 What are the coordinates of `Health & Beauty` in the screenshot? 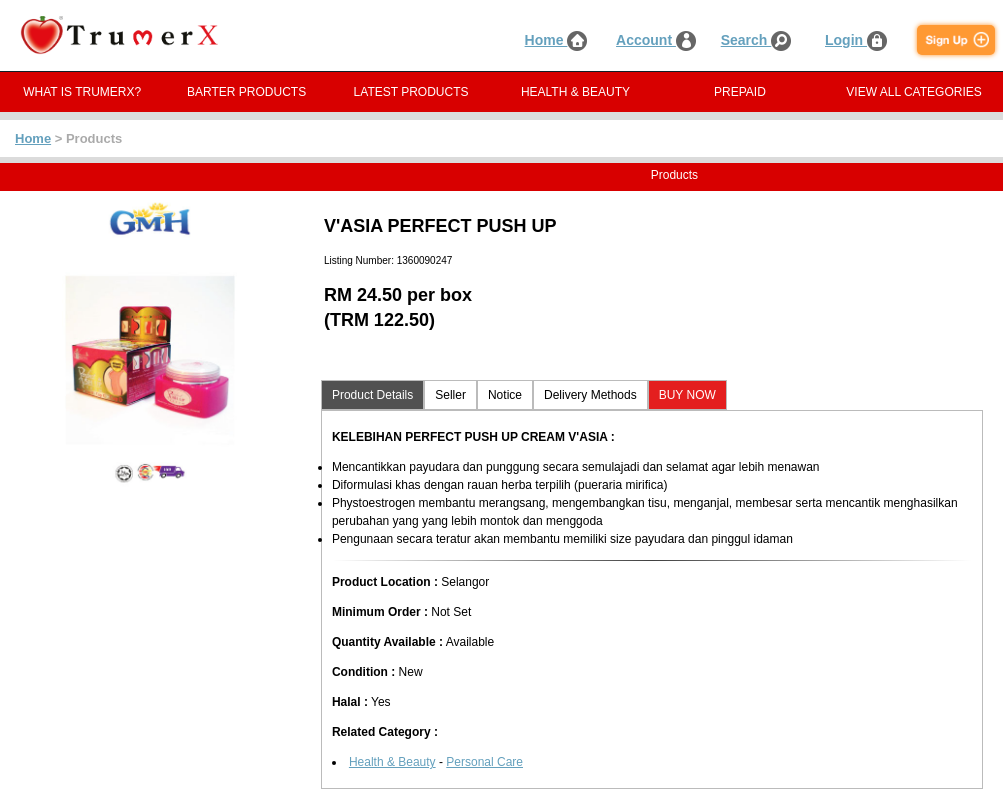 It's located at (392, 762).